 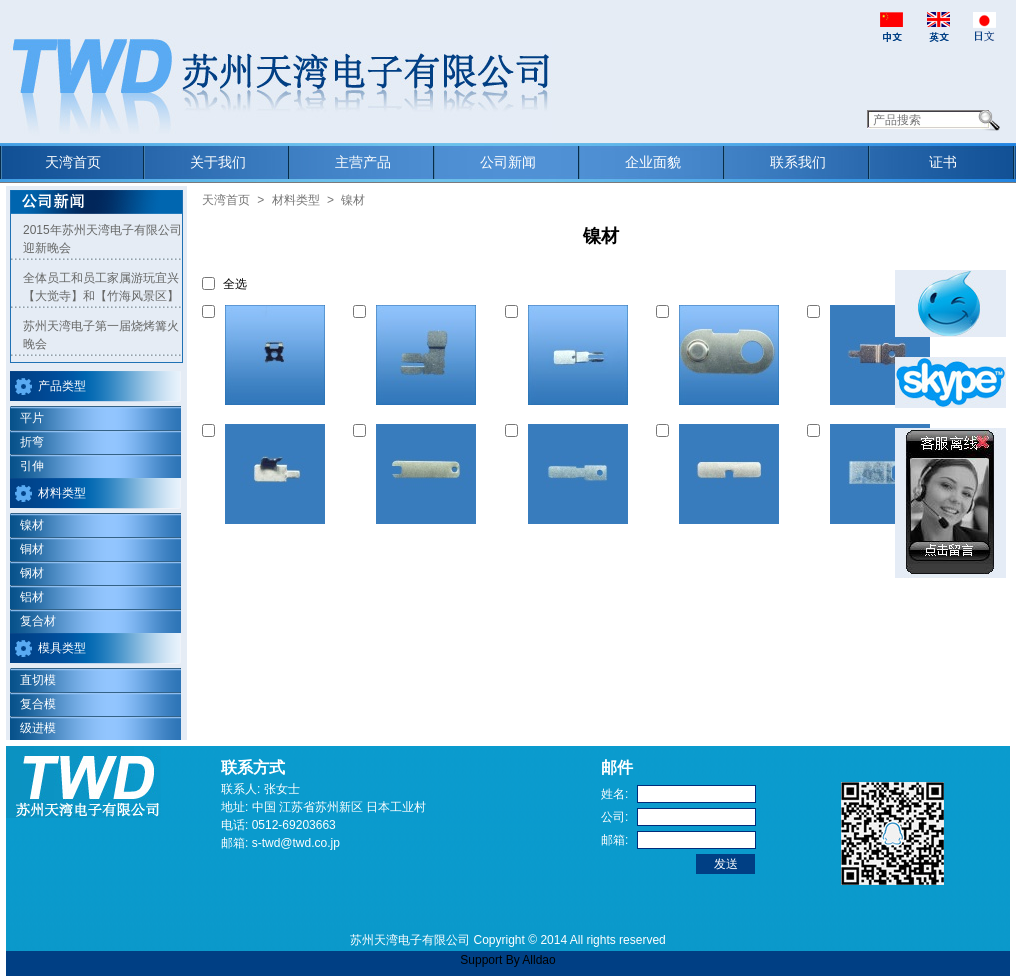 I want to click on 材料类型, so click(x=62, y=493).